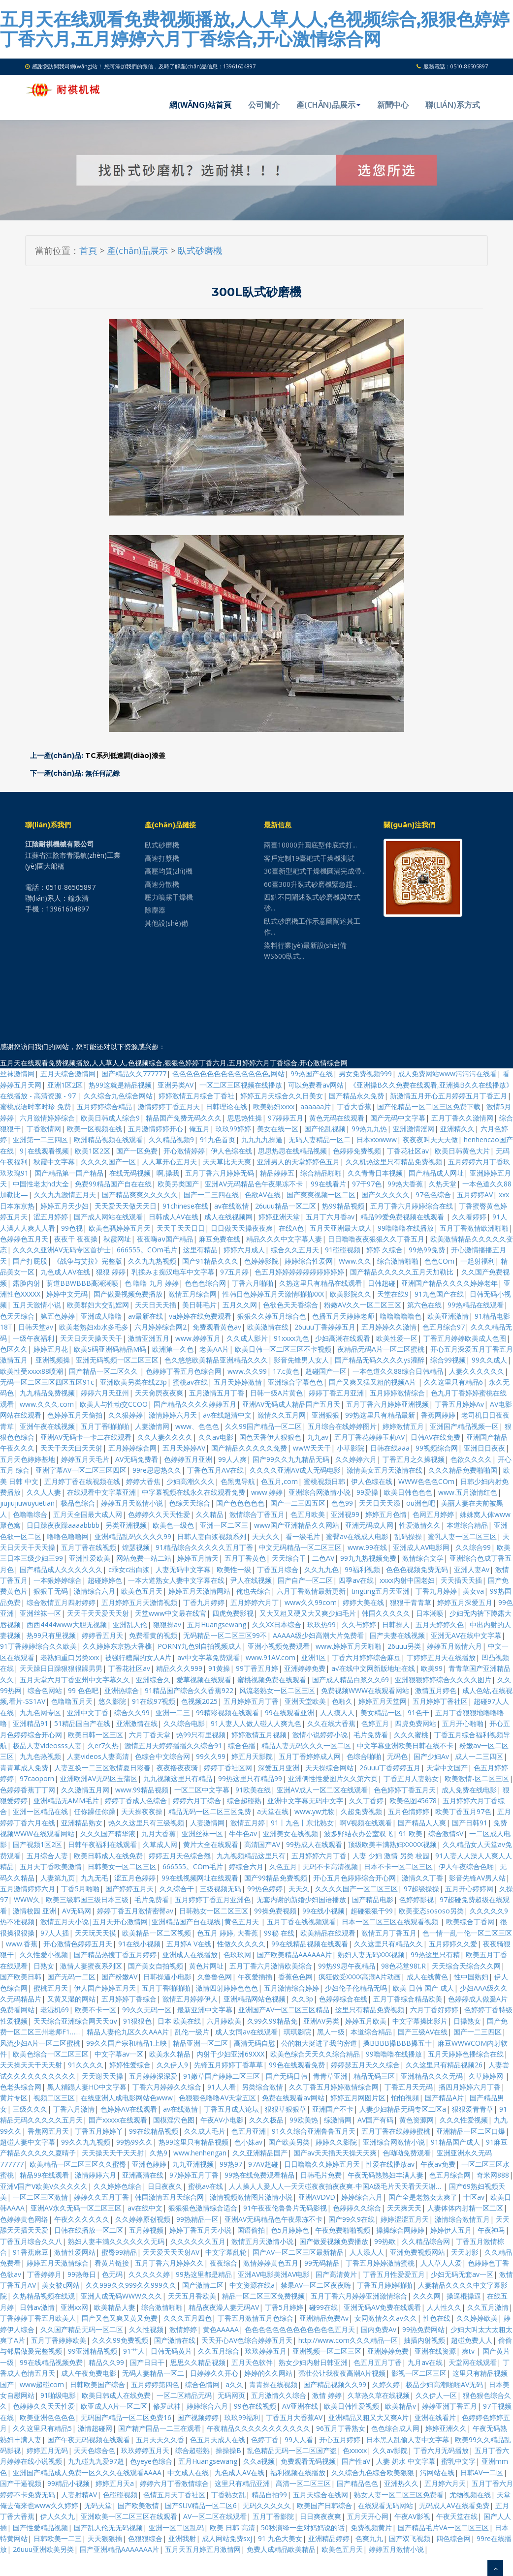  I want to click on 欧美一区视频在线, so click(94, 1128).